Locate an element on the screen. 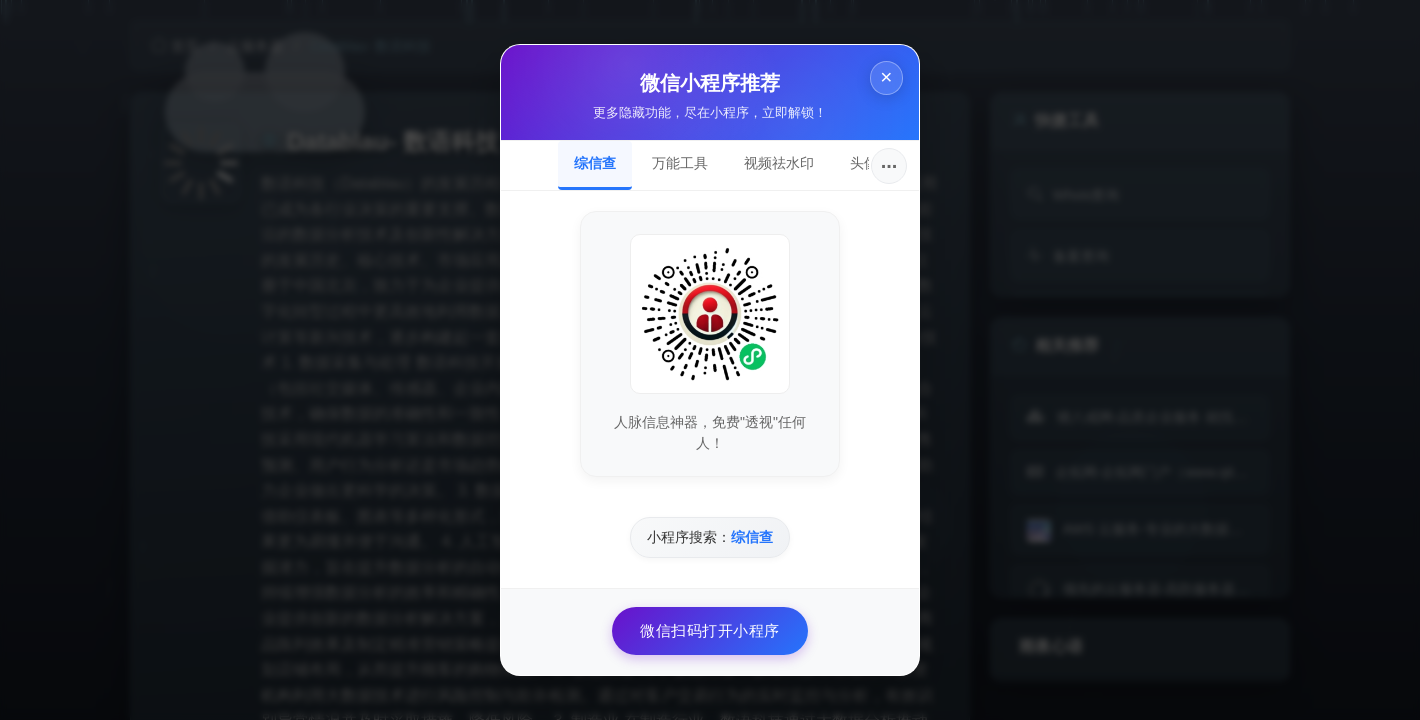 Image resolution: width=1420 pixels, height=720 pixels. × [关闭] is located at coordinates (886, 78).